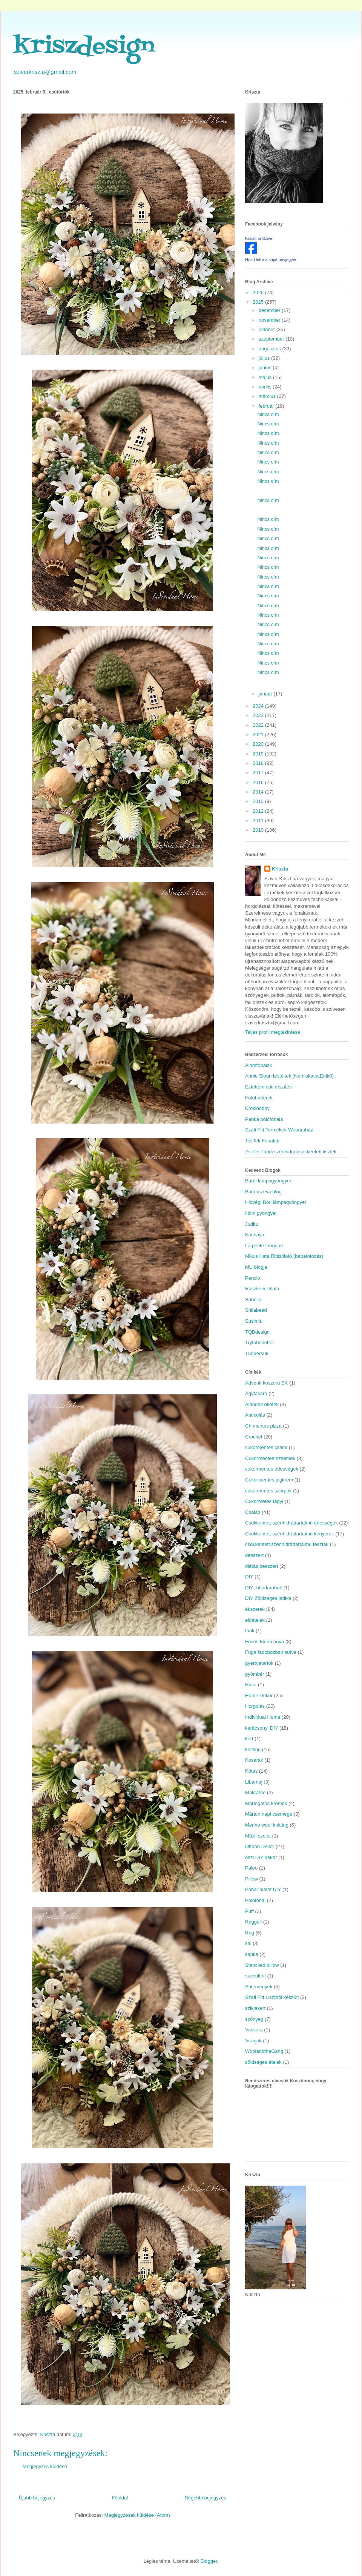  Describe the element at coordinates (269, 1480) in the screenshot. I see `Cukormentes jégkrém` at that location.